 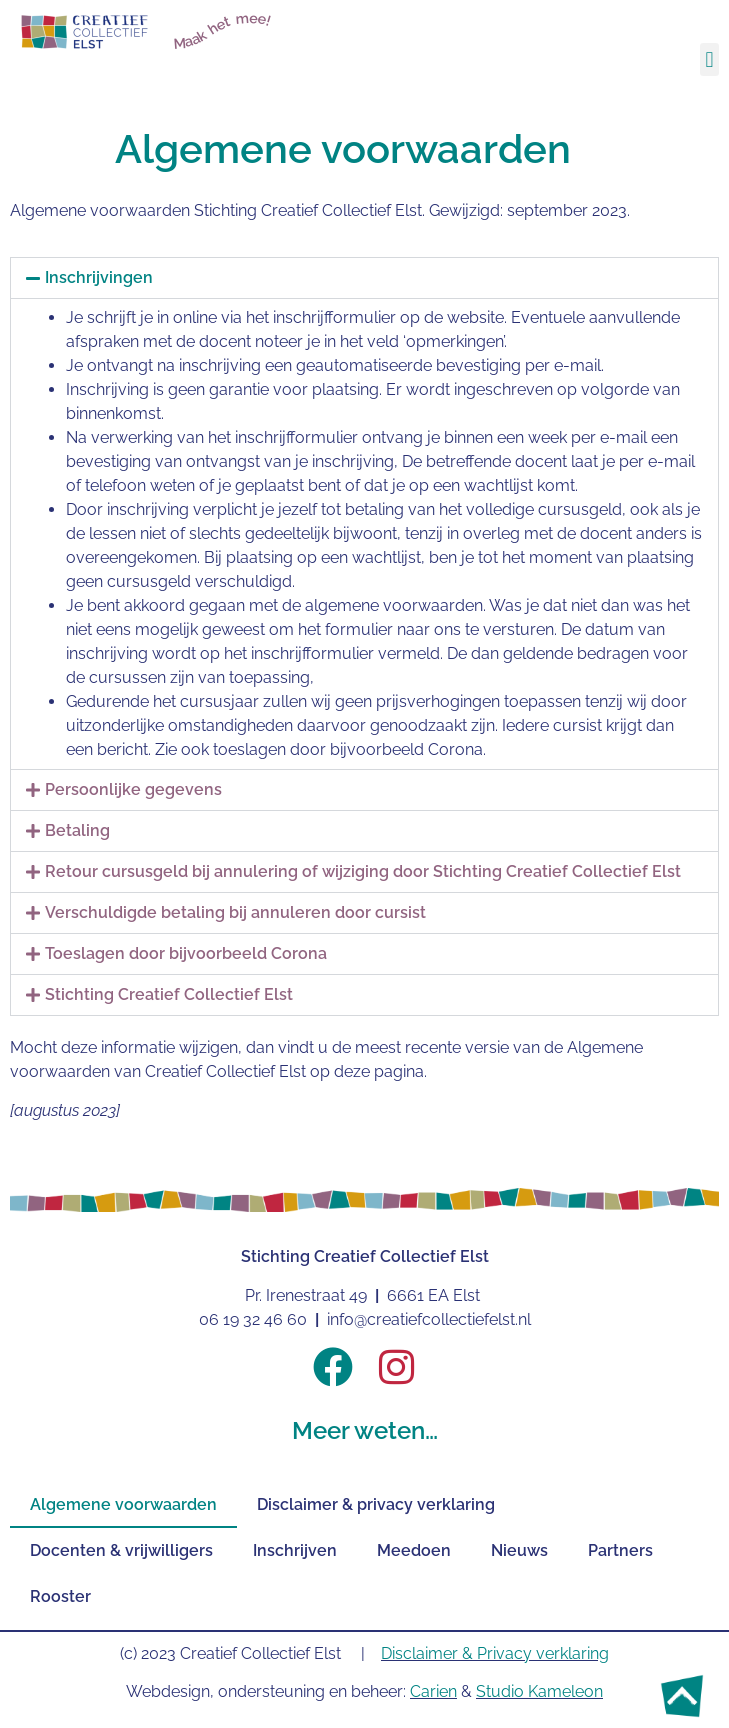 I want to click on [button], so click(x=709, y=59).